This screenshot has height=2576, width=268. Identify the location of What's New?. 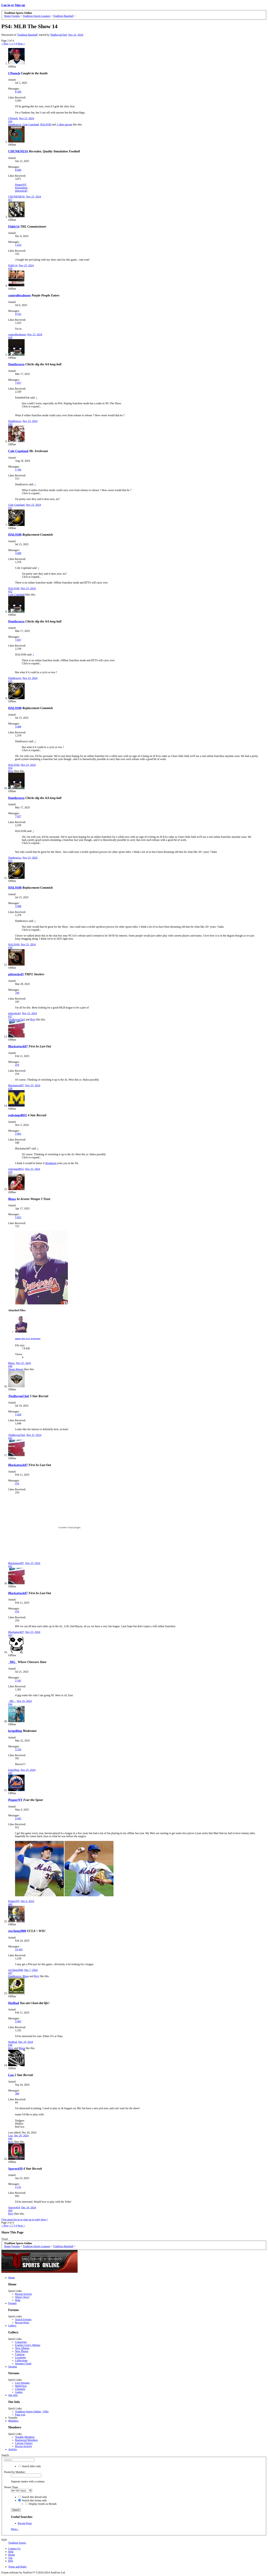
(22, 2297).